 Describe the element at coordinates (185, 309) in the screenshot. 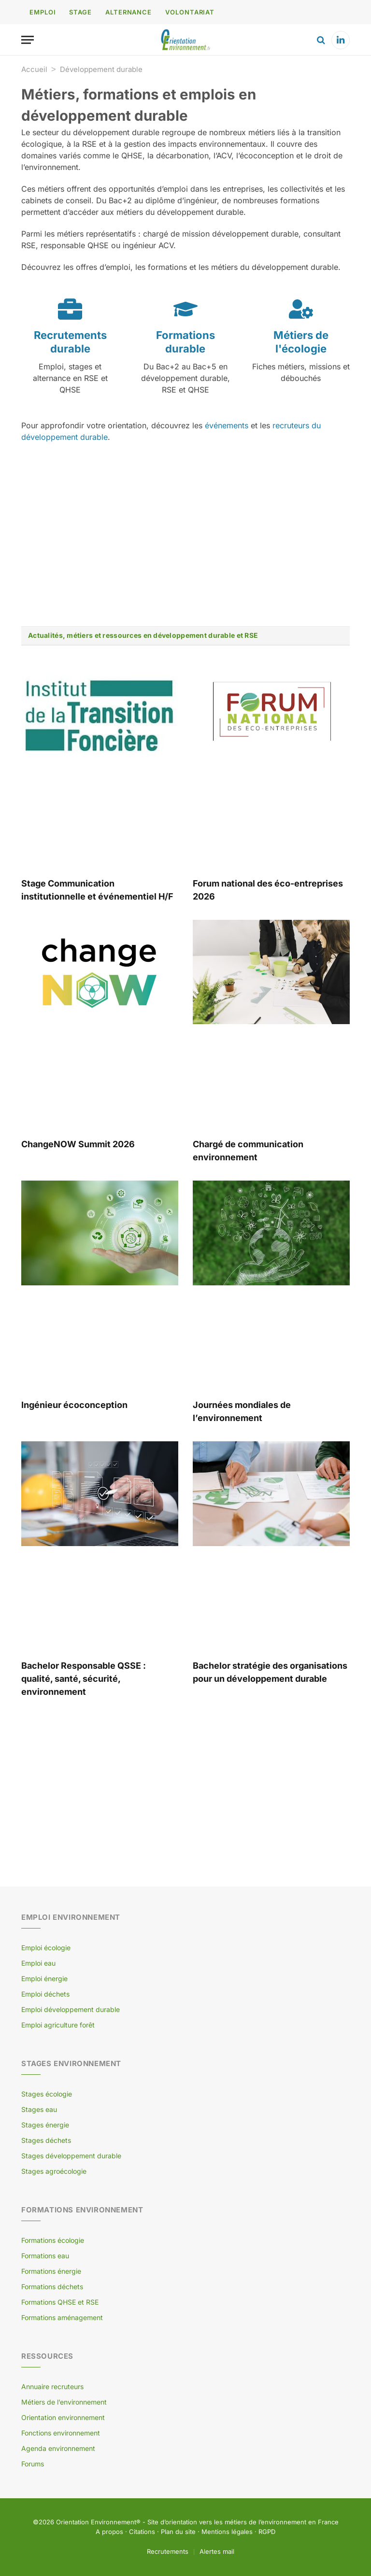

I see `[Formations durable]` at that location.